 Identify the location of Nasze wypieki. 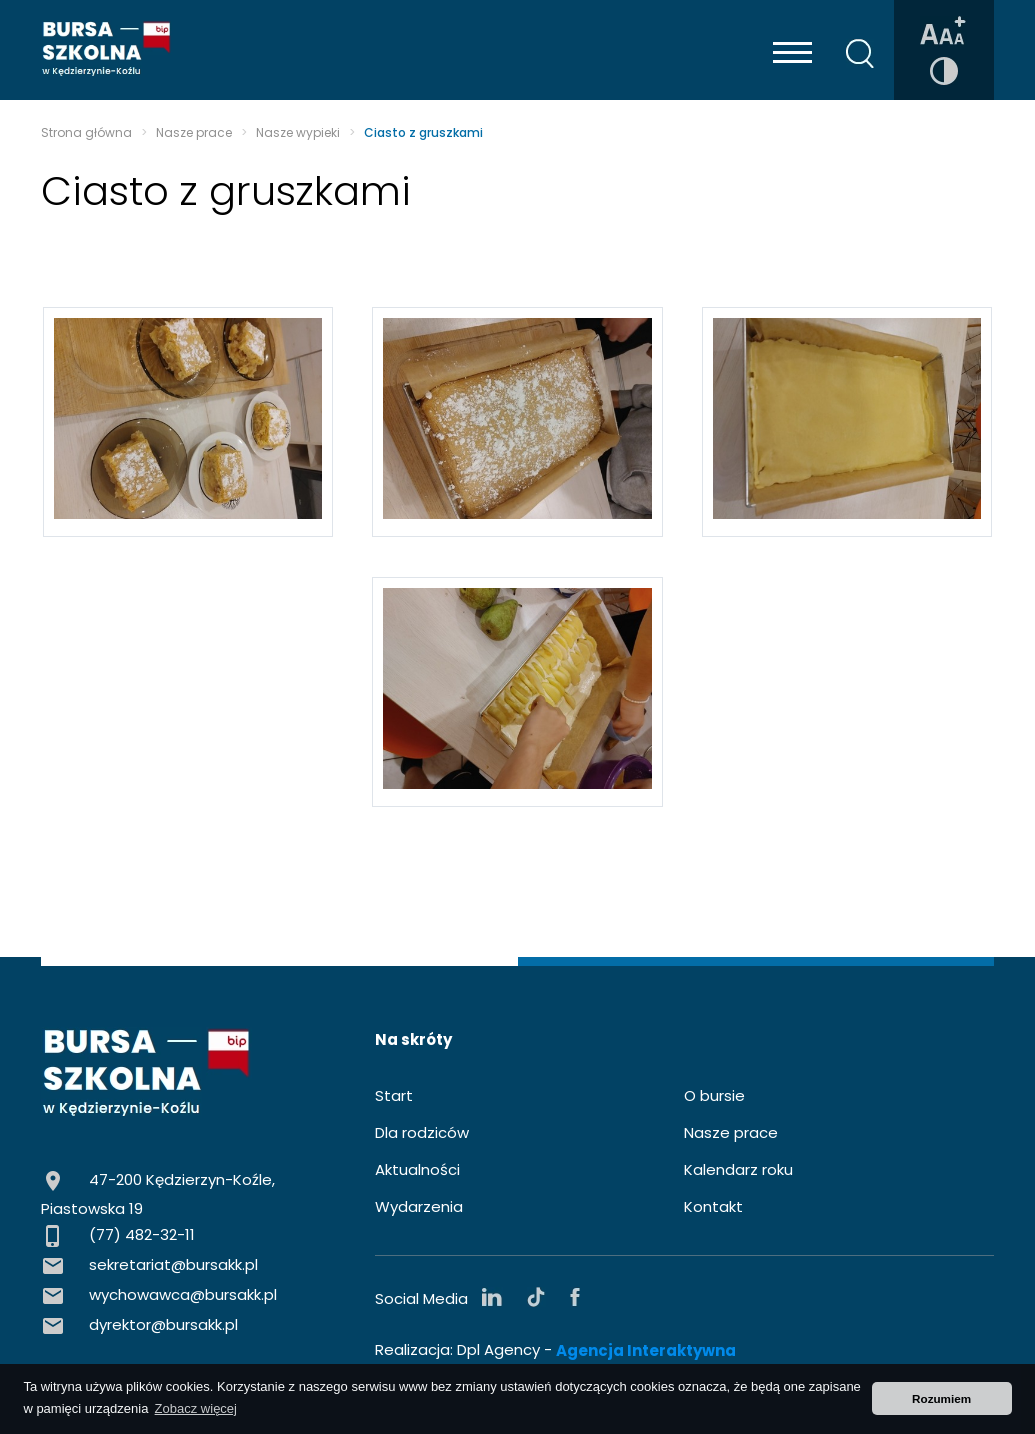
(298, 132).